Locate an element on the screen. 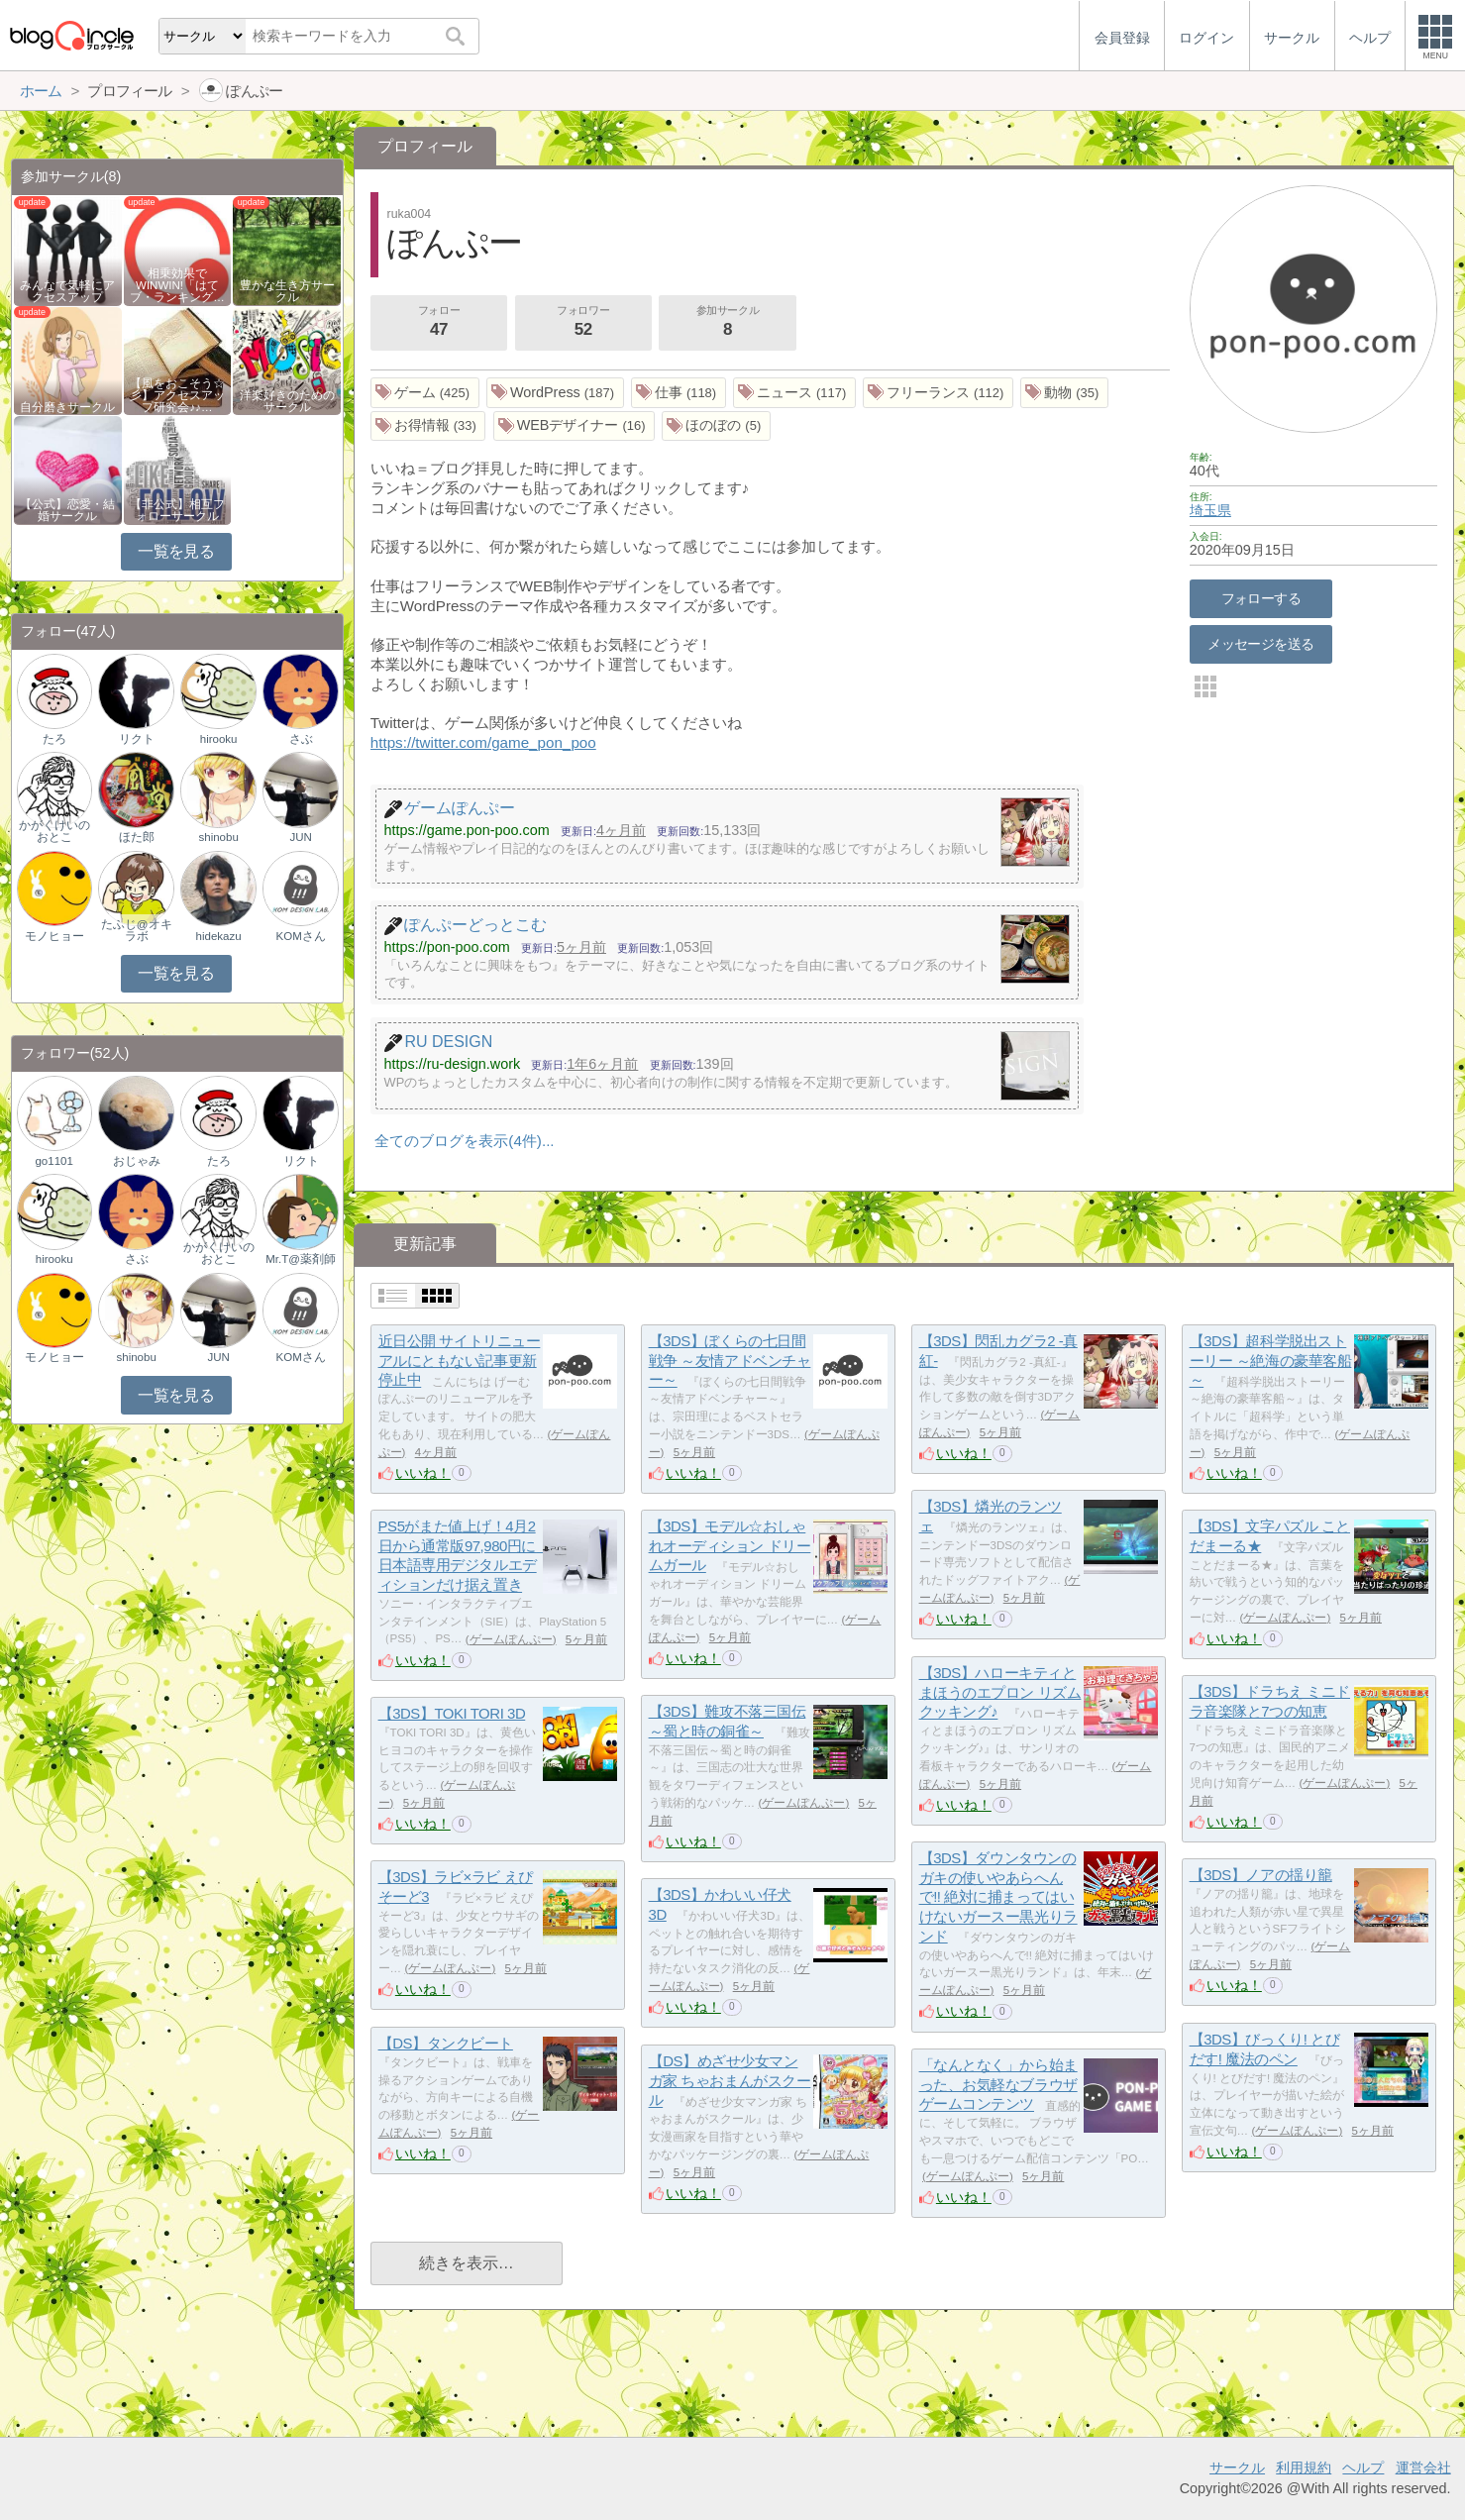  JUN is located at coordinates (300, 837).